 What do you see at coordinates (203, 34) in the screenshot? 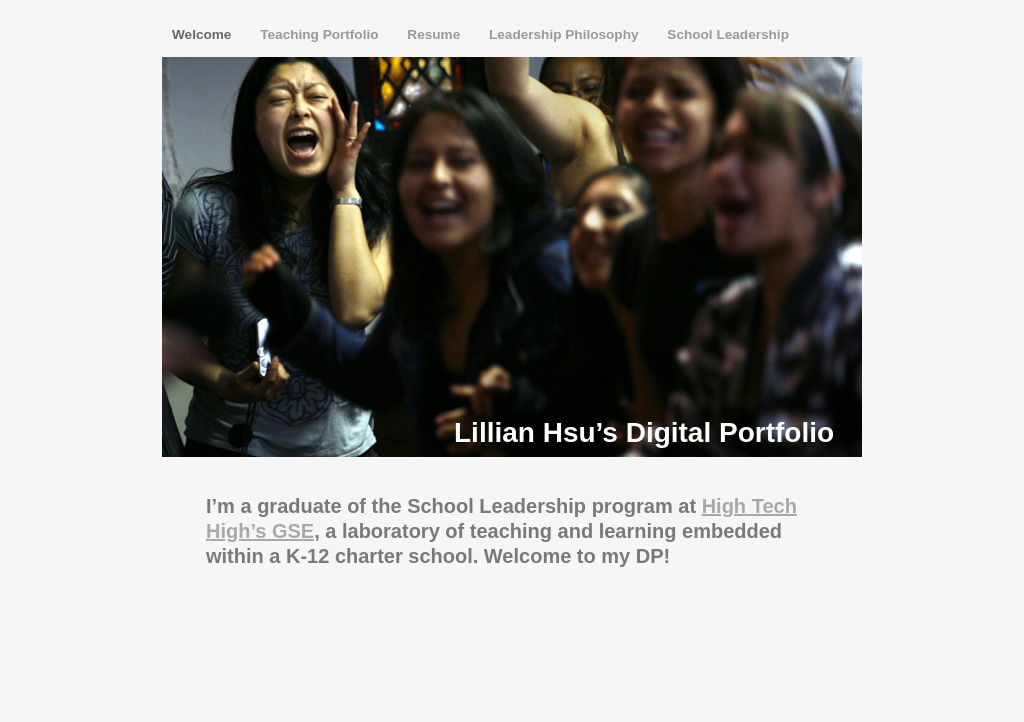
I see `Welcome` at bounding box center [203, 34].